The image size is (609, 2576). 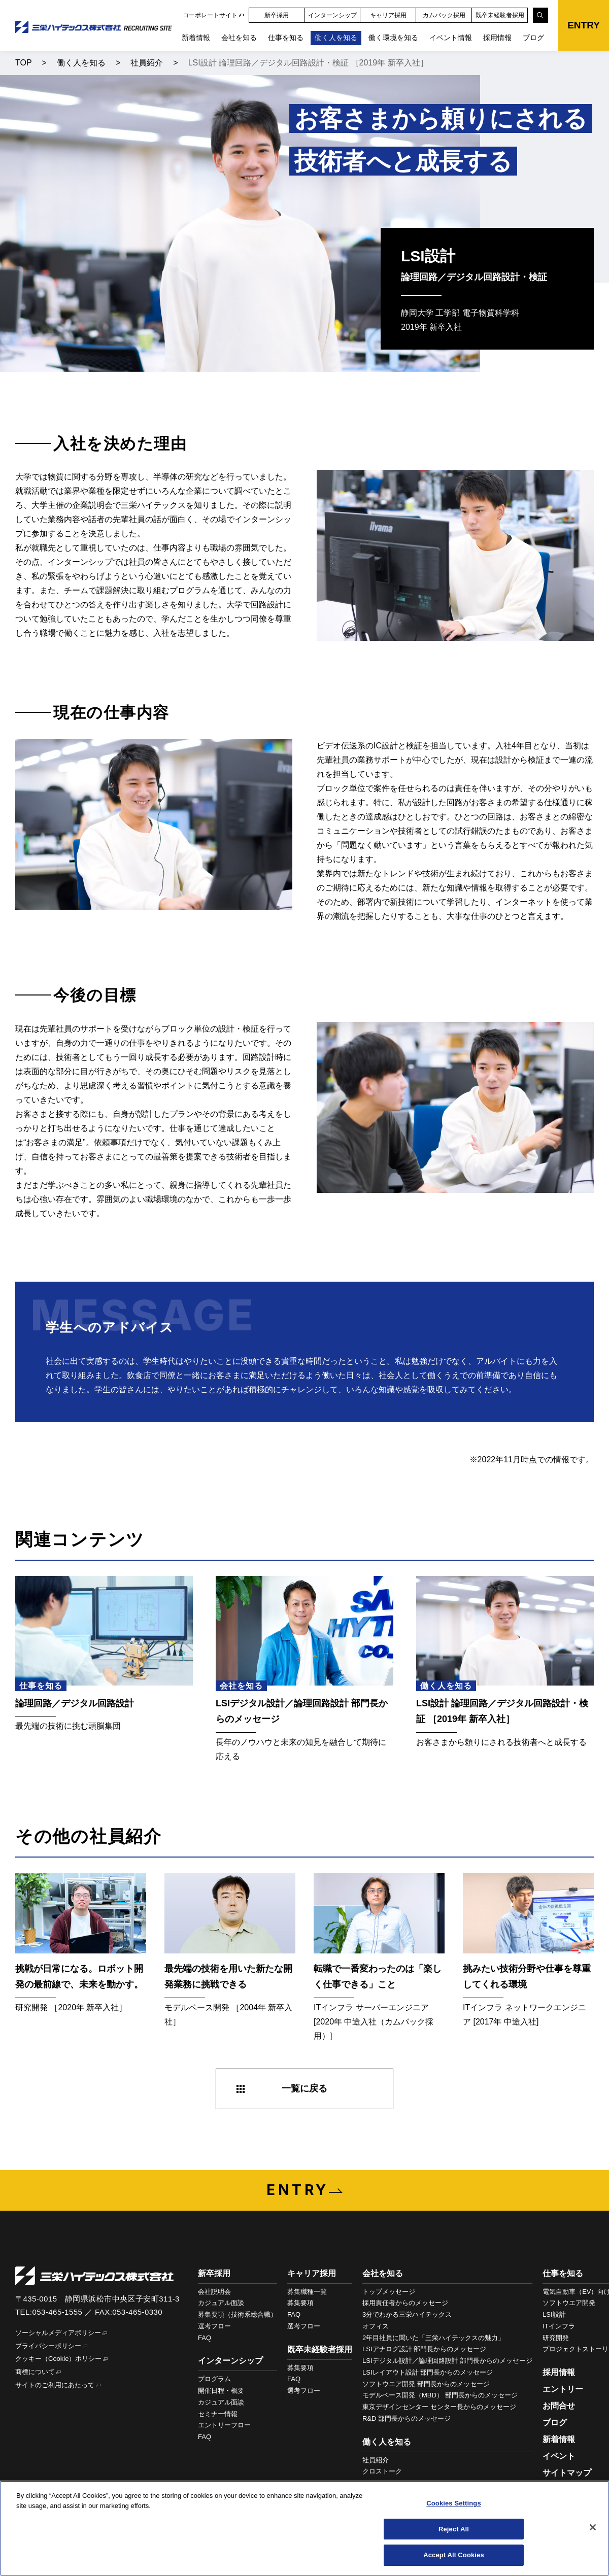 What do you see at coordinates (221, 2303) in the screenshot?
I see `カジュアル面談` at bounding box center [221, 2303].